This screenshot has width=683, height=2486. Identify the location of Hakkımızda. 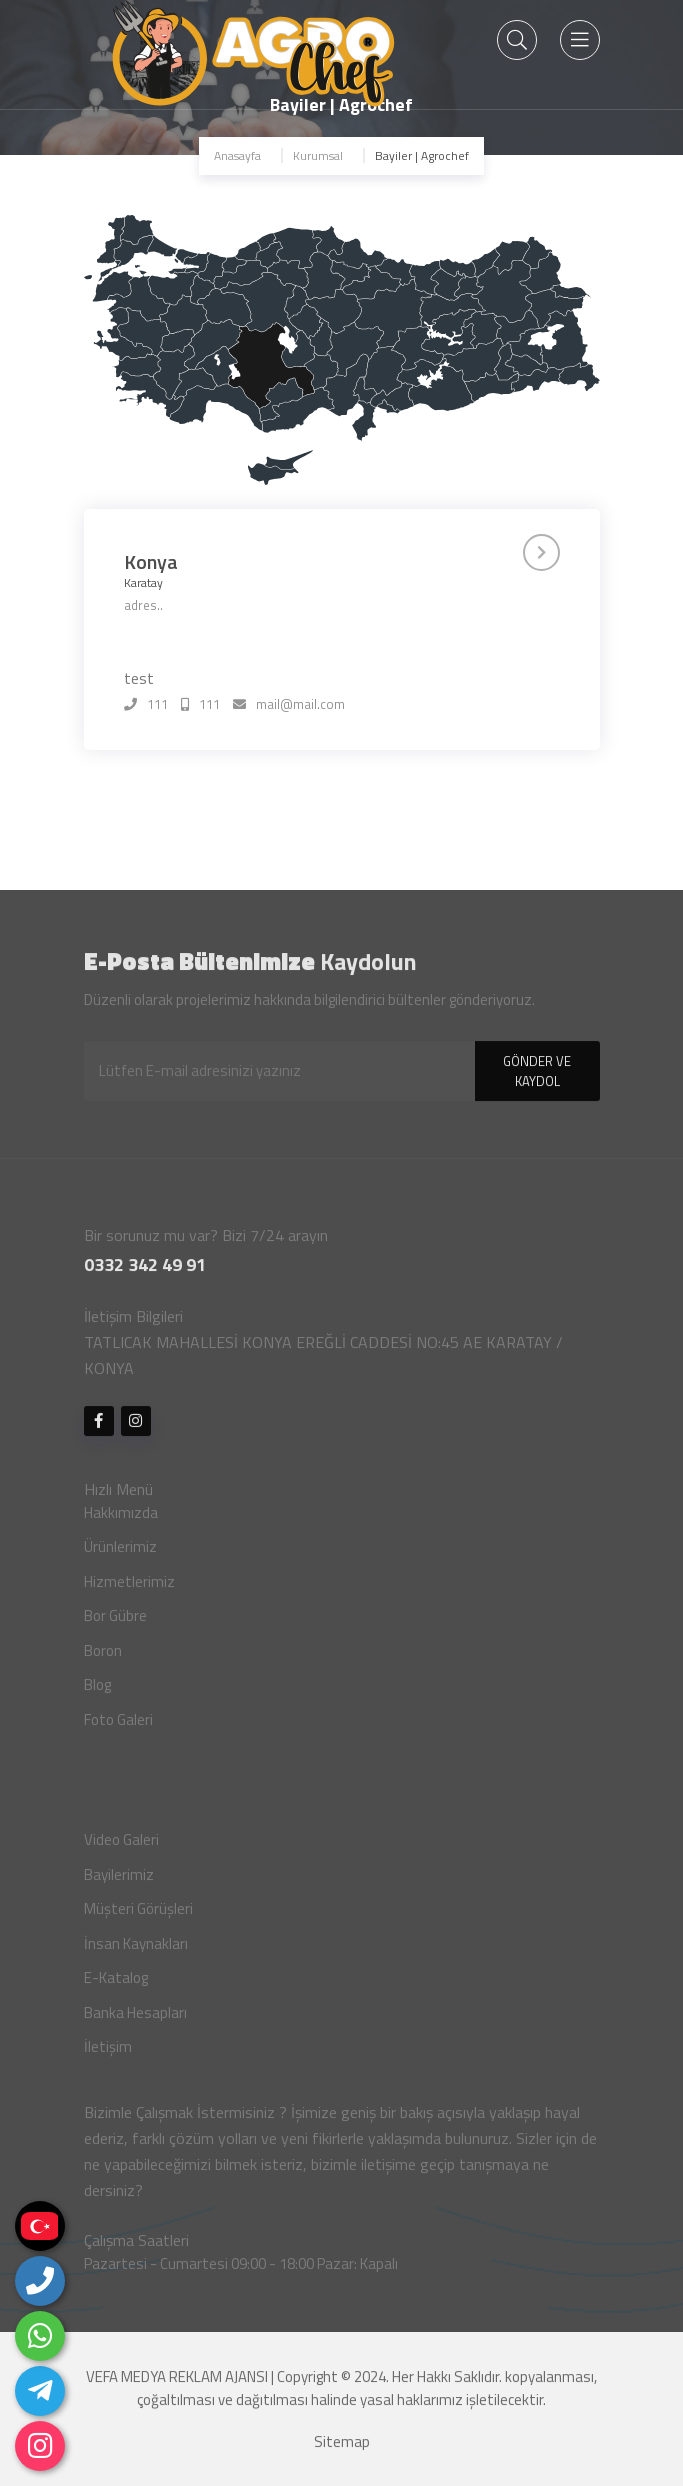
(121, 1520).